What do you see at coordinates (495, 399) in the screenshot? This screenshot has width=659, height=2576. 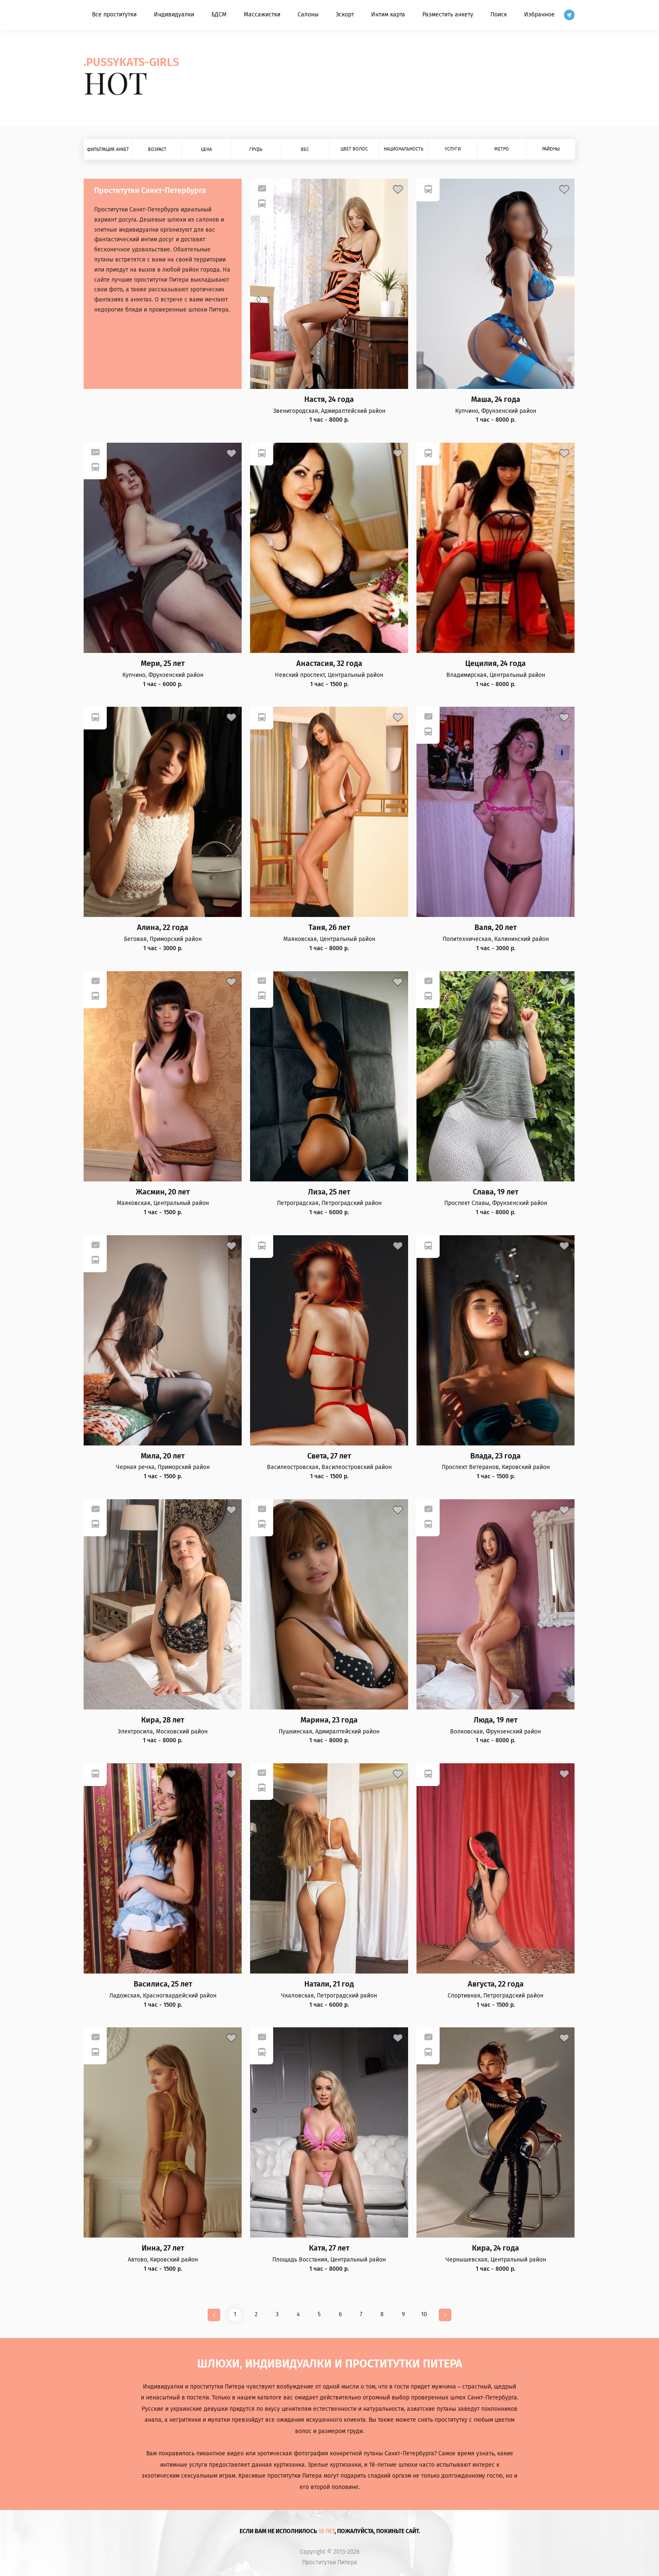 I see `Маша, 24 года` at bounding box center [495, 399].